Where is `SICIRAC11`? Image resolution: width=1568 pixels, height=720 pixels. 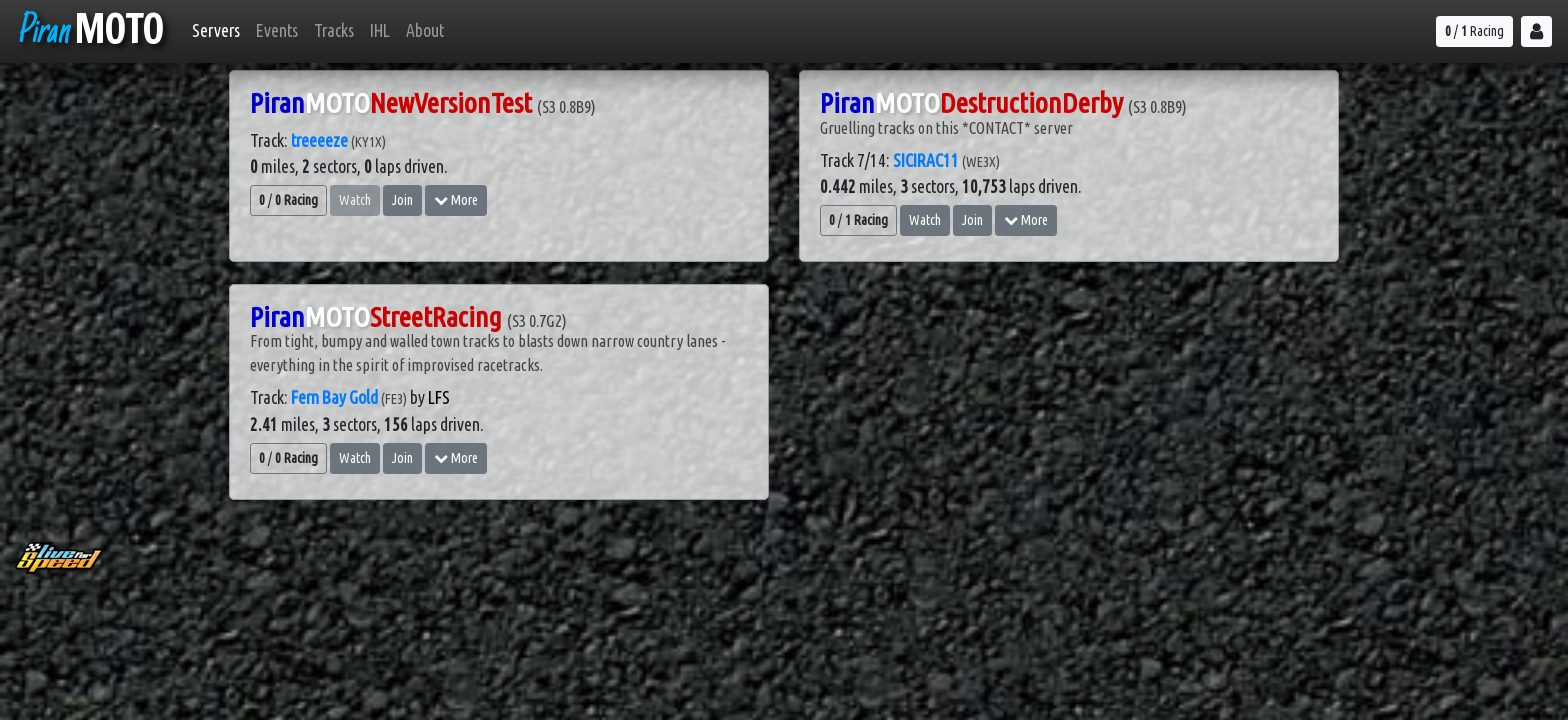
SICIRAC11 is located at coordinates (926, 160).